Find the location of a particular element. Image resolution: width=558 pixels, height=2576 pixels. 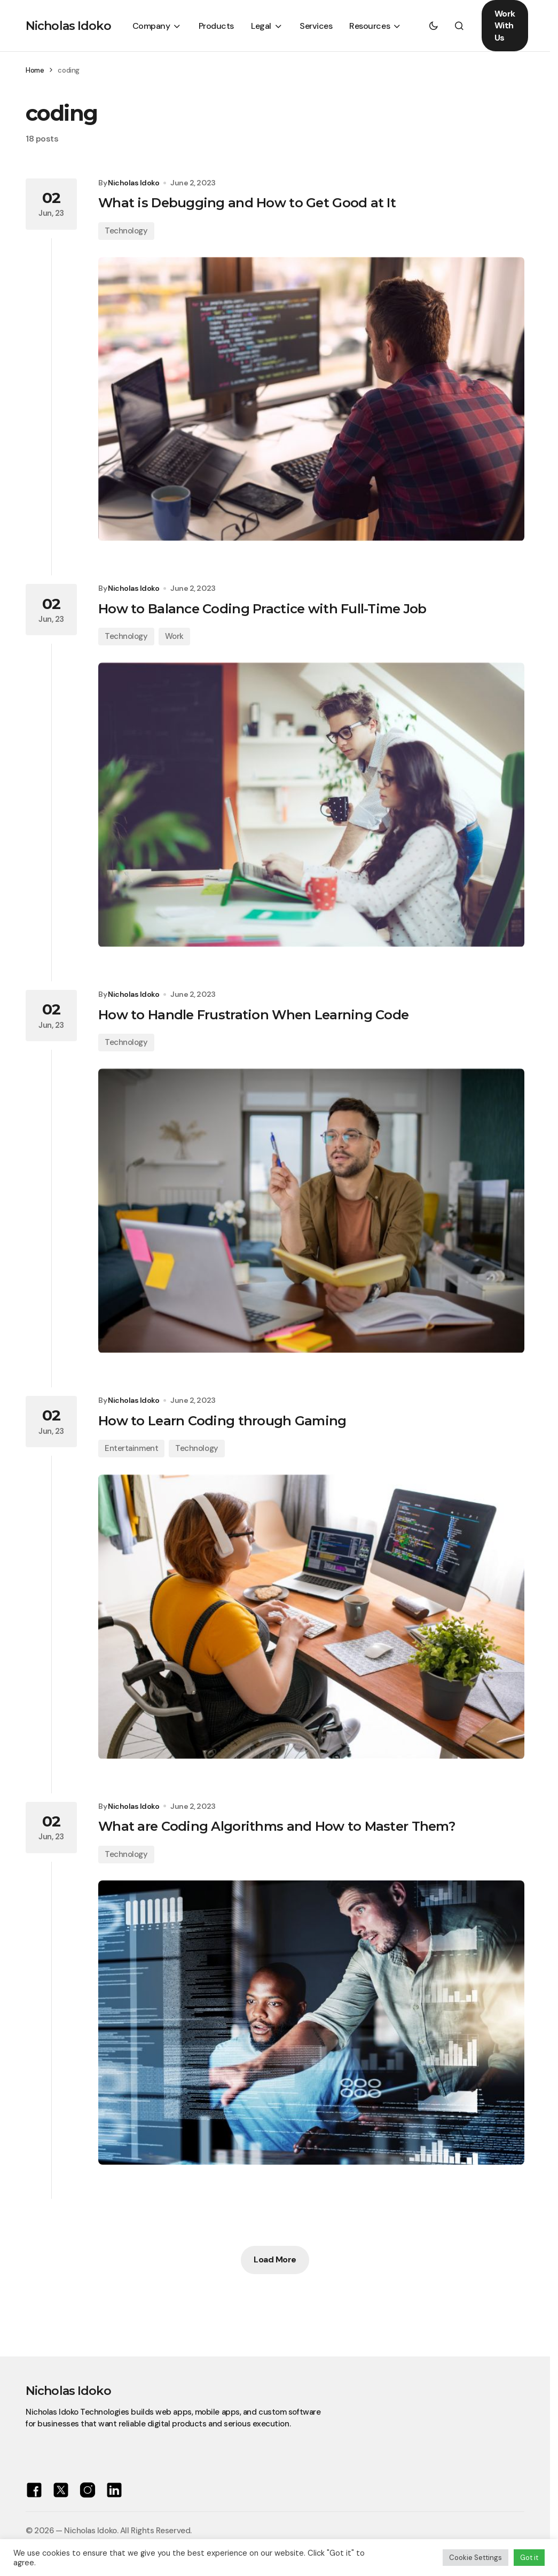

[button] is located at coordinates (433, 25).